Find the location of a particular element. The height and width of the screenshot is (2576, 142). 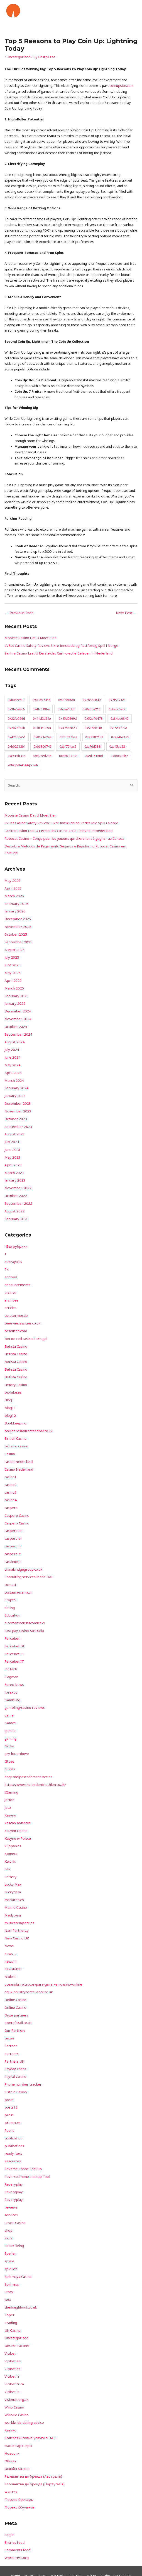

chinabridgegroup.co.uk is located at coordinates (22, 1560).